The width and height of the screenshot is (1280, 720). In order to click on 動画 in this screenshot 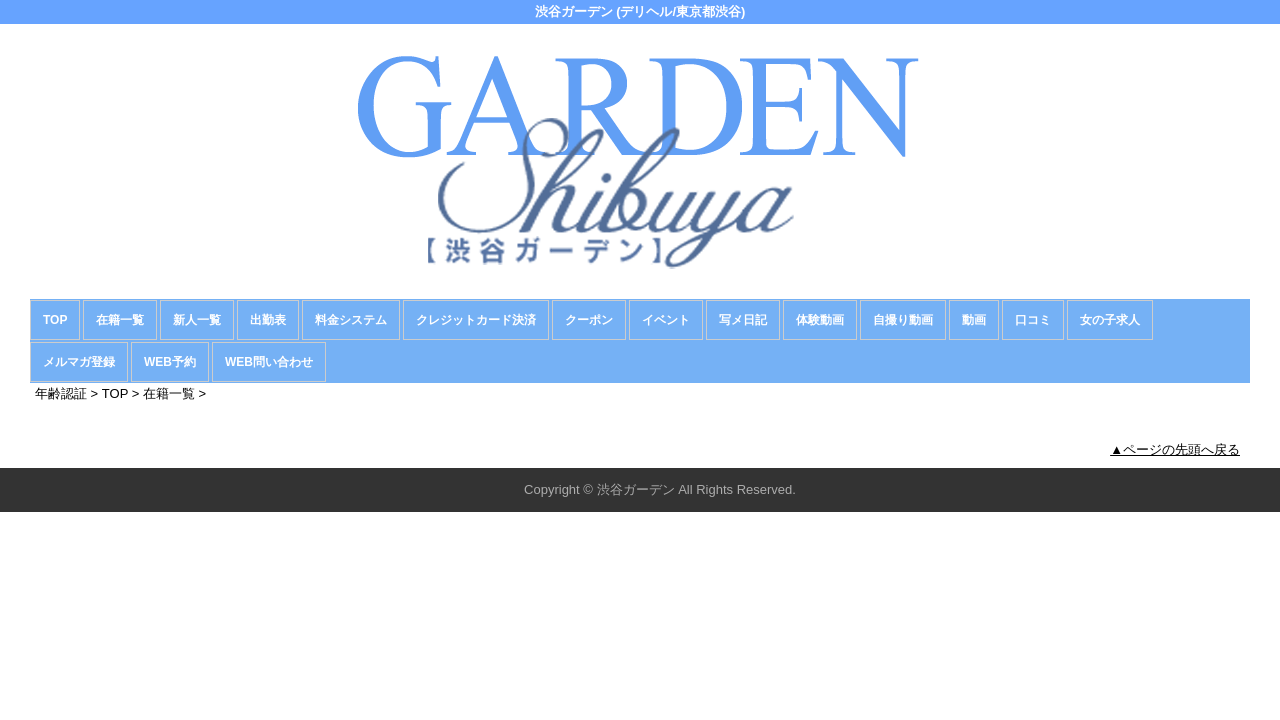, I will do `click(974, 320)`.